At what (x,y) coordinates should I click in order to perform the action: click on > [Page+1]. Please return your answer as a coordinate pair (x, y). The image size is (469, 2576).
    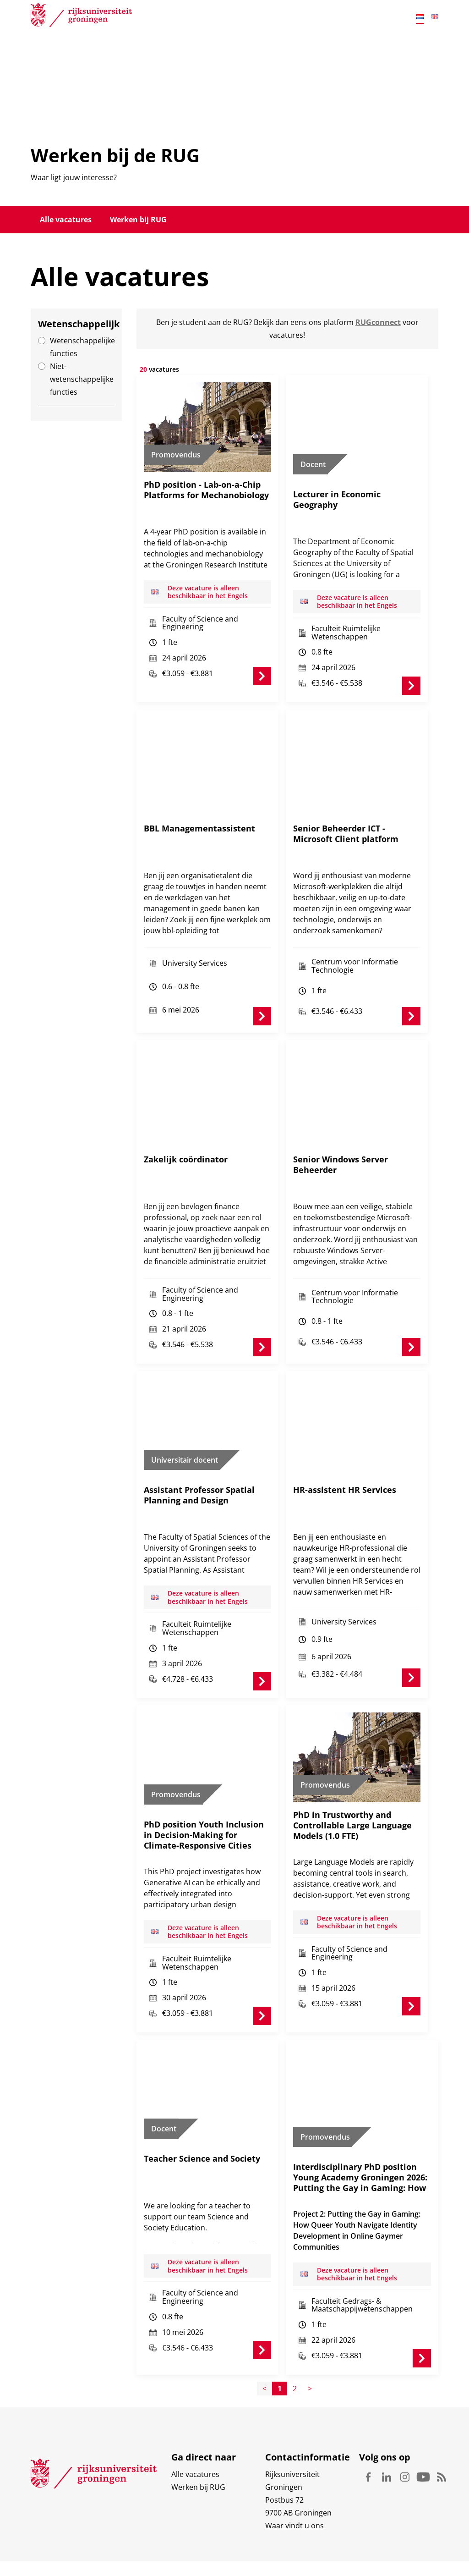
    Looking at the image, I should click on (310, 2329).